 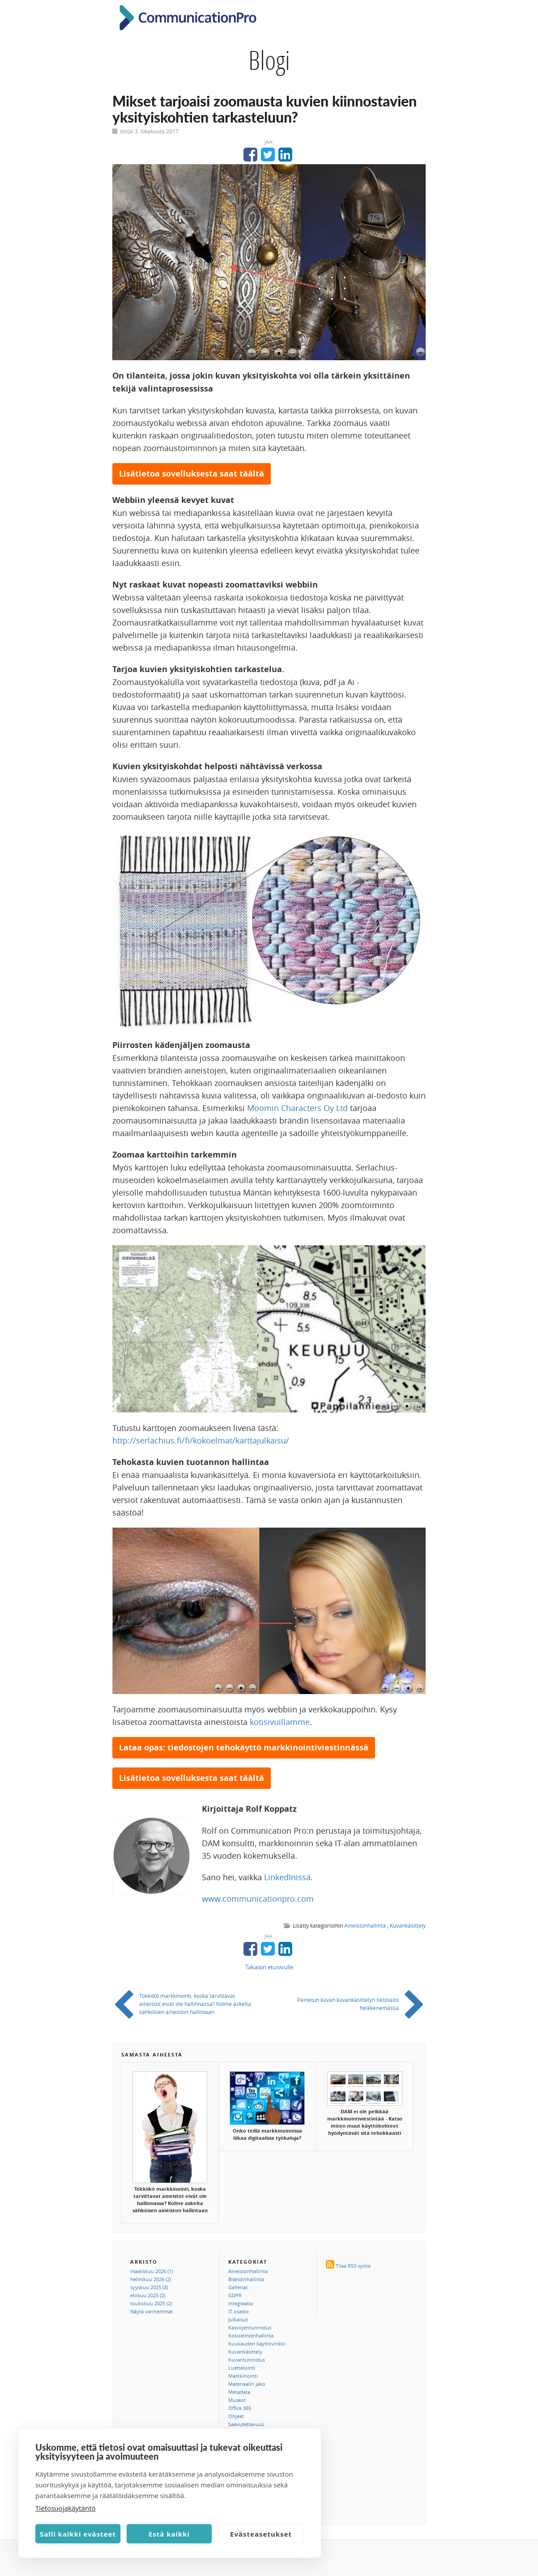 What do you see at coordinates (280, 1721) in the screenshot?
I see `kotisivuillamme` at bounding box center [280, 1721].